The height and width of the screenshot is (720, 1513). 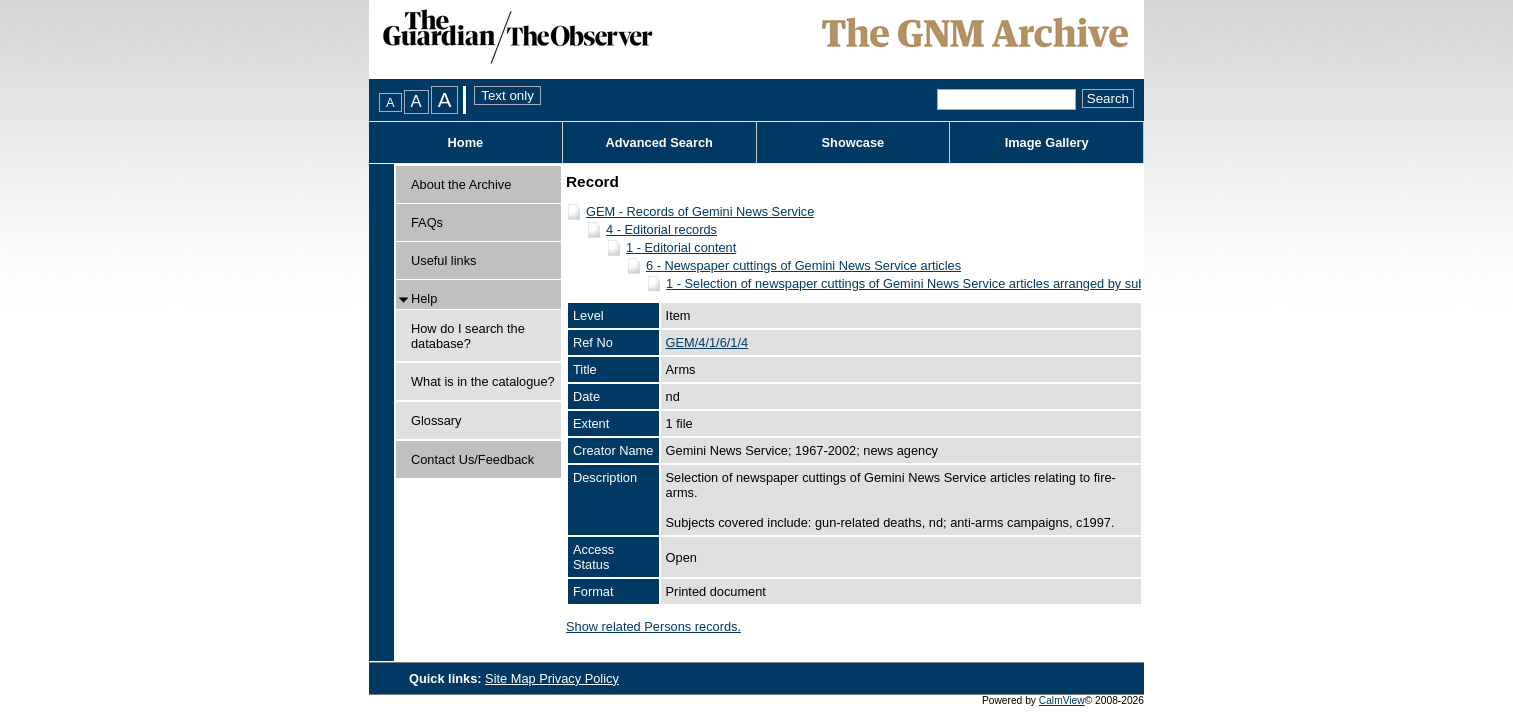 What do you see at coordinates (658, 142) in the screenshot?
I see `Advanced Search` at bounding box center [658, 142].